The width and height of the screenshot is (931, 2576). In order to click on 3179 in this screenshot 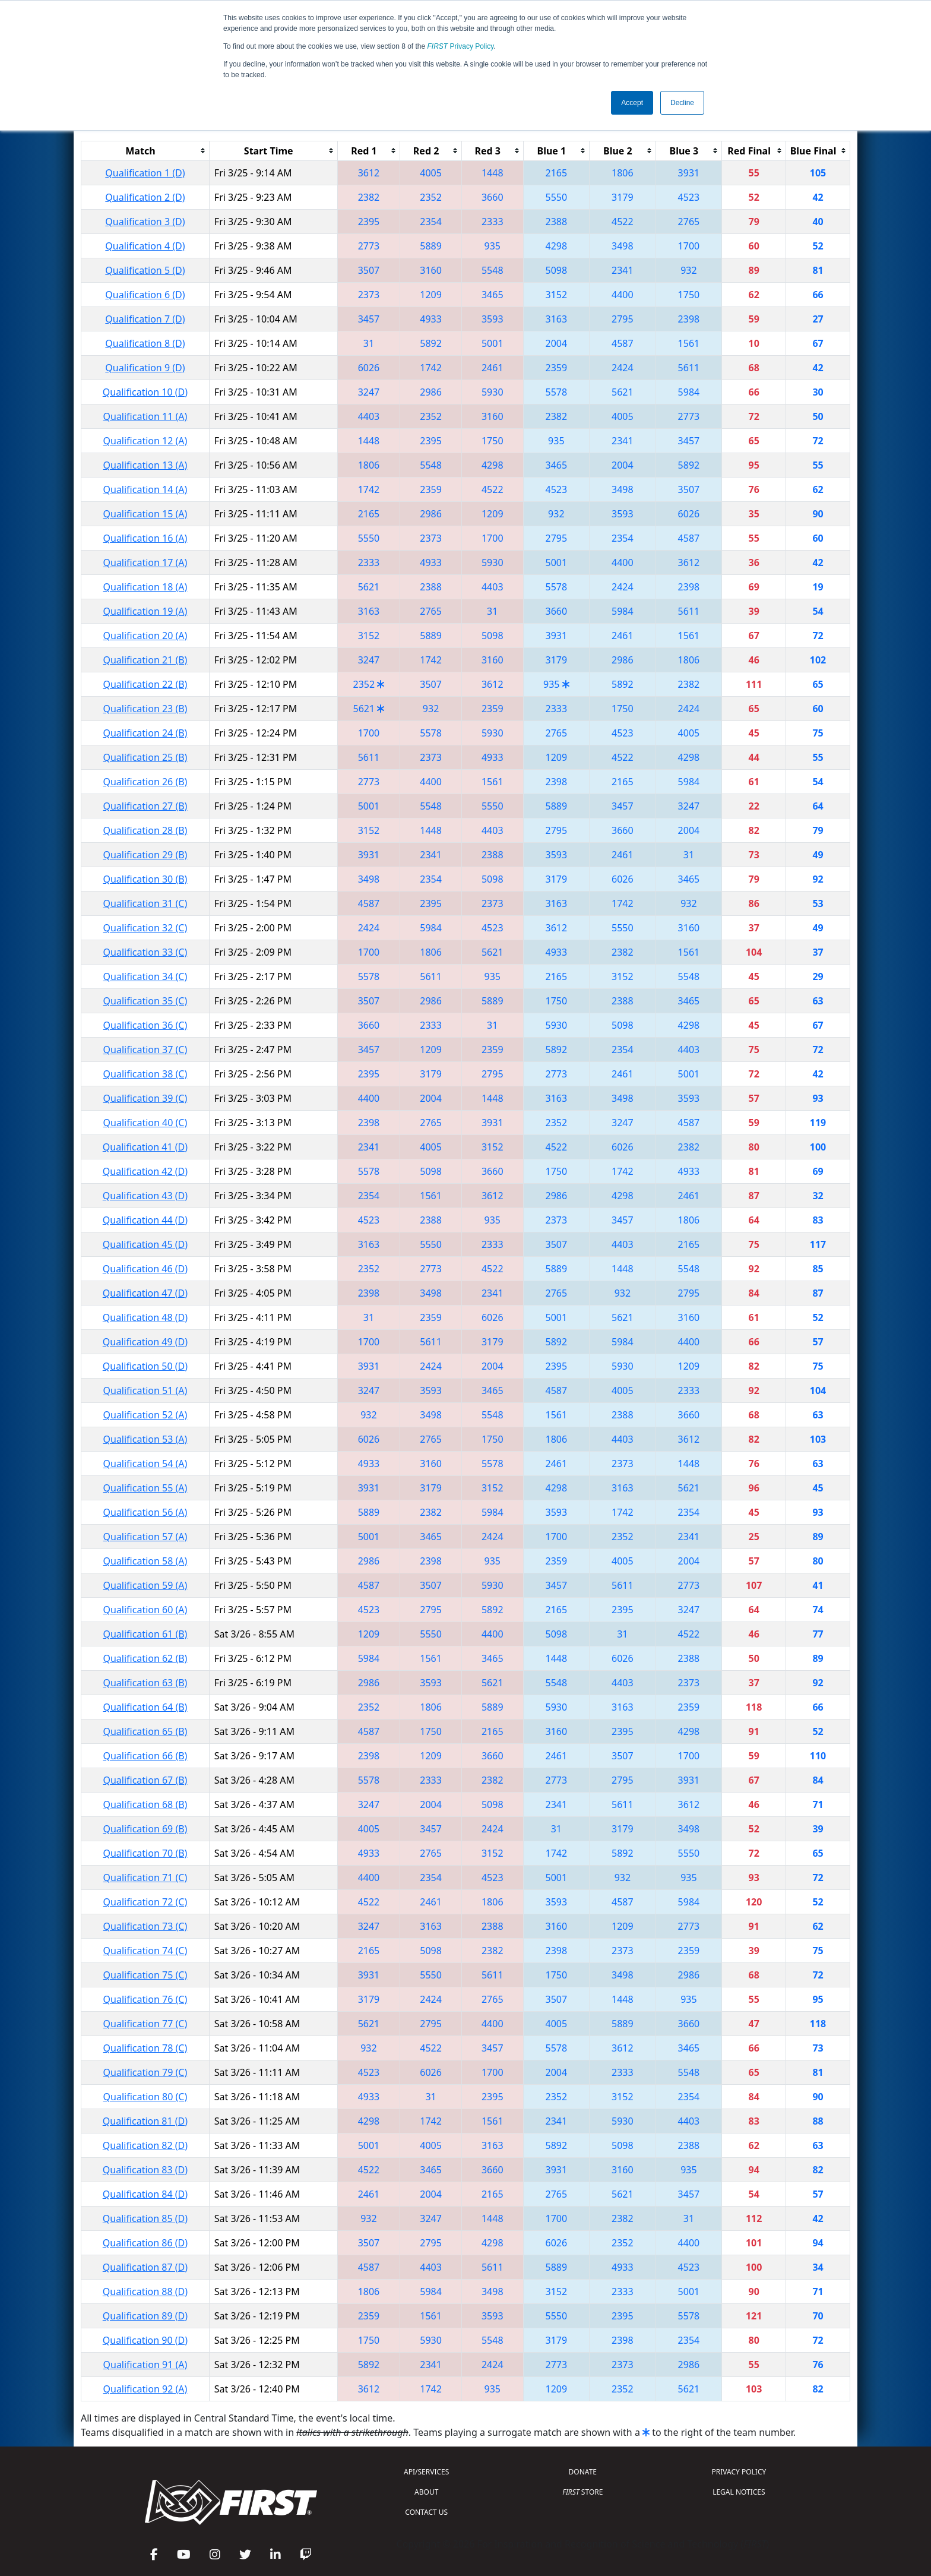, I will do `click(623, 197)`.